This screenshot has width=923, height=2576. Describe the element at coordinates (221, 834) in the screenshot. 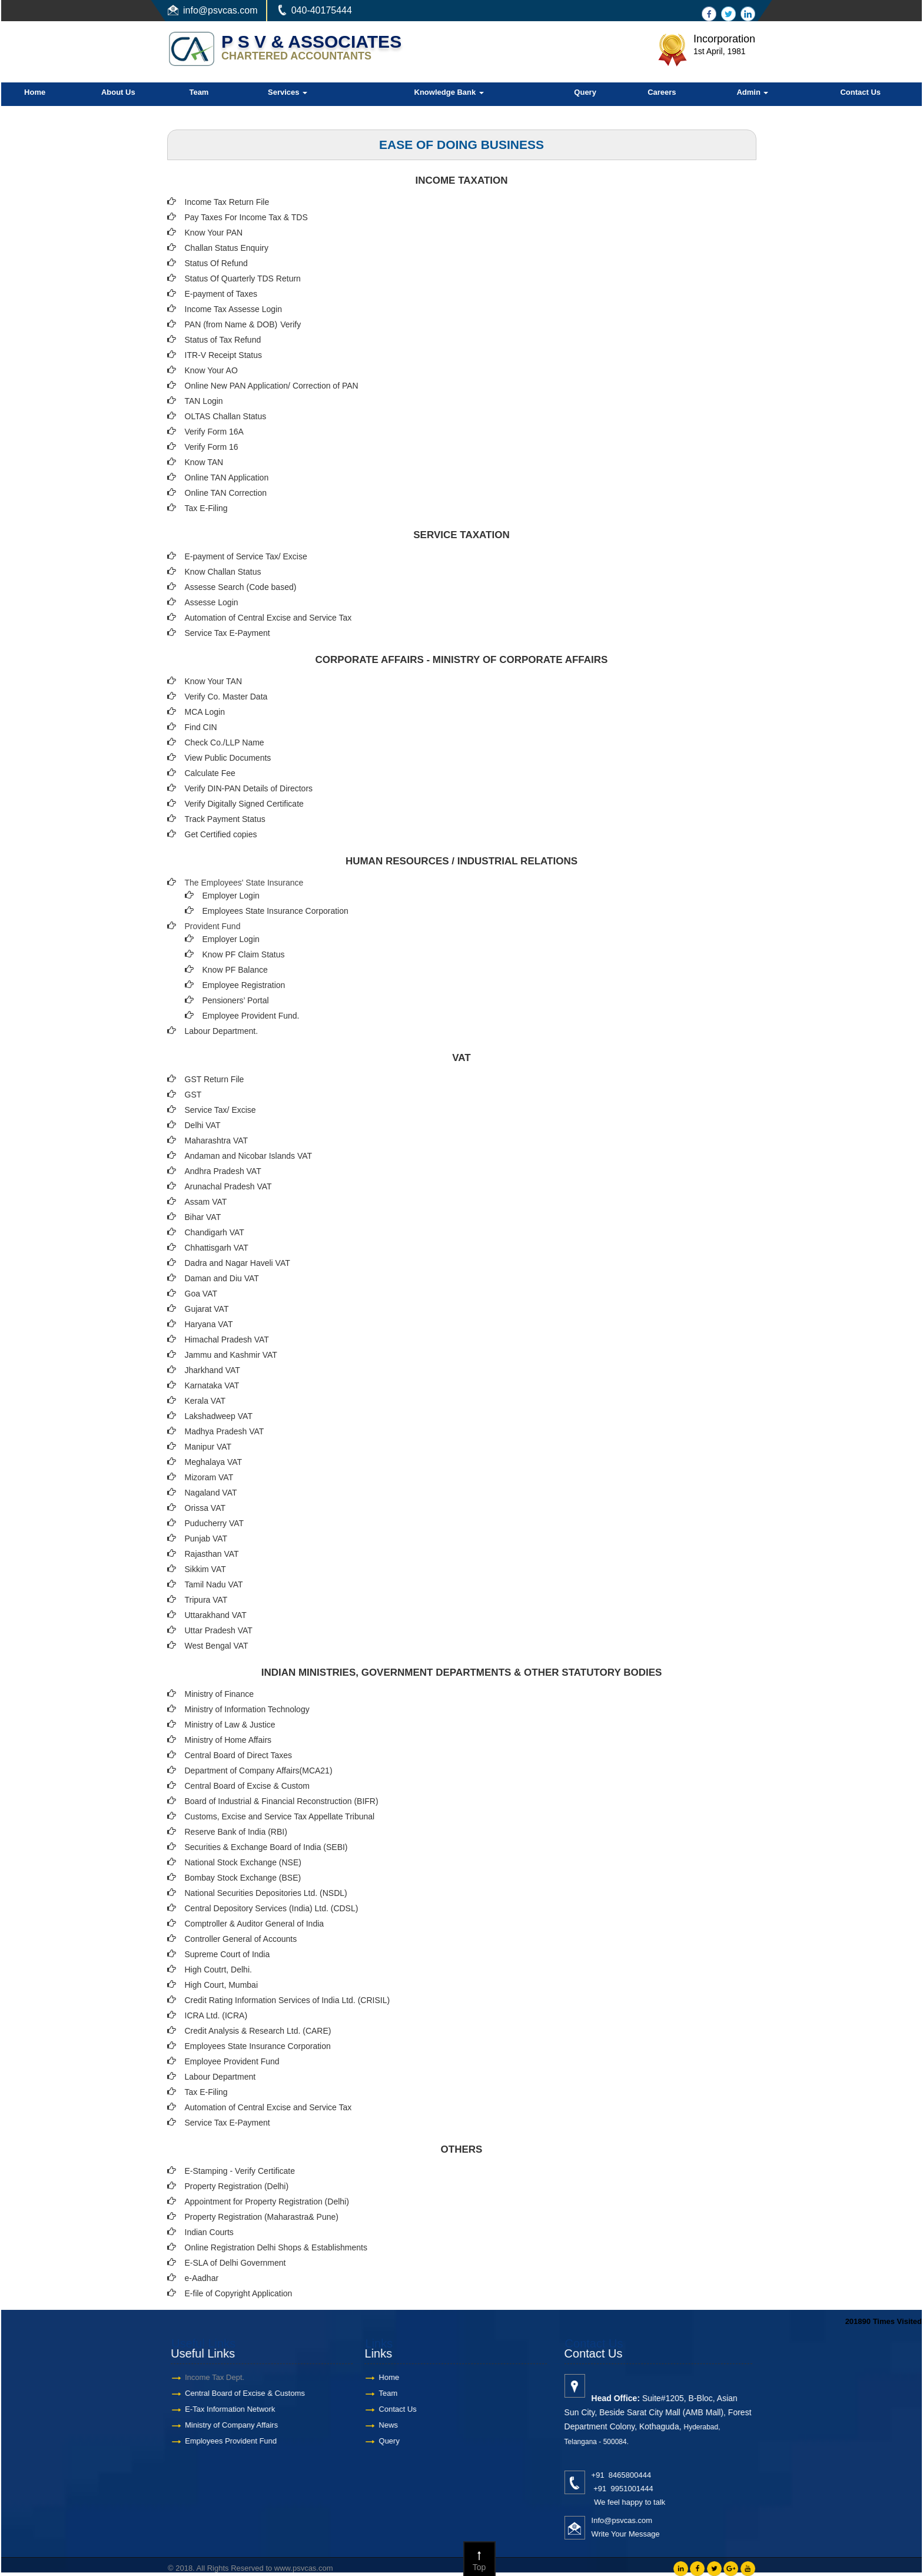

I see `Get Certified copies` at that location.